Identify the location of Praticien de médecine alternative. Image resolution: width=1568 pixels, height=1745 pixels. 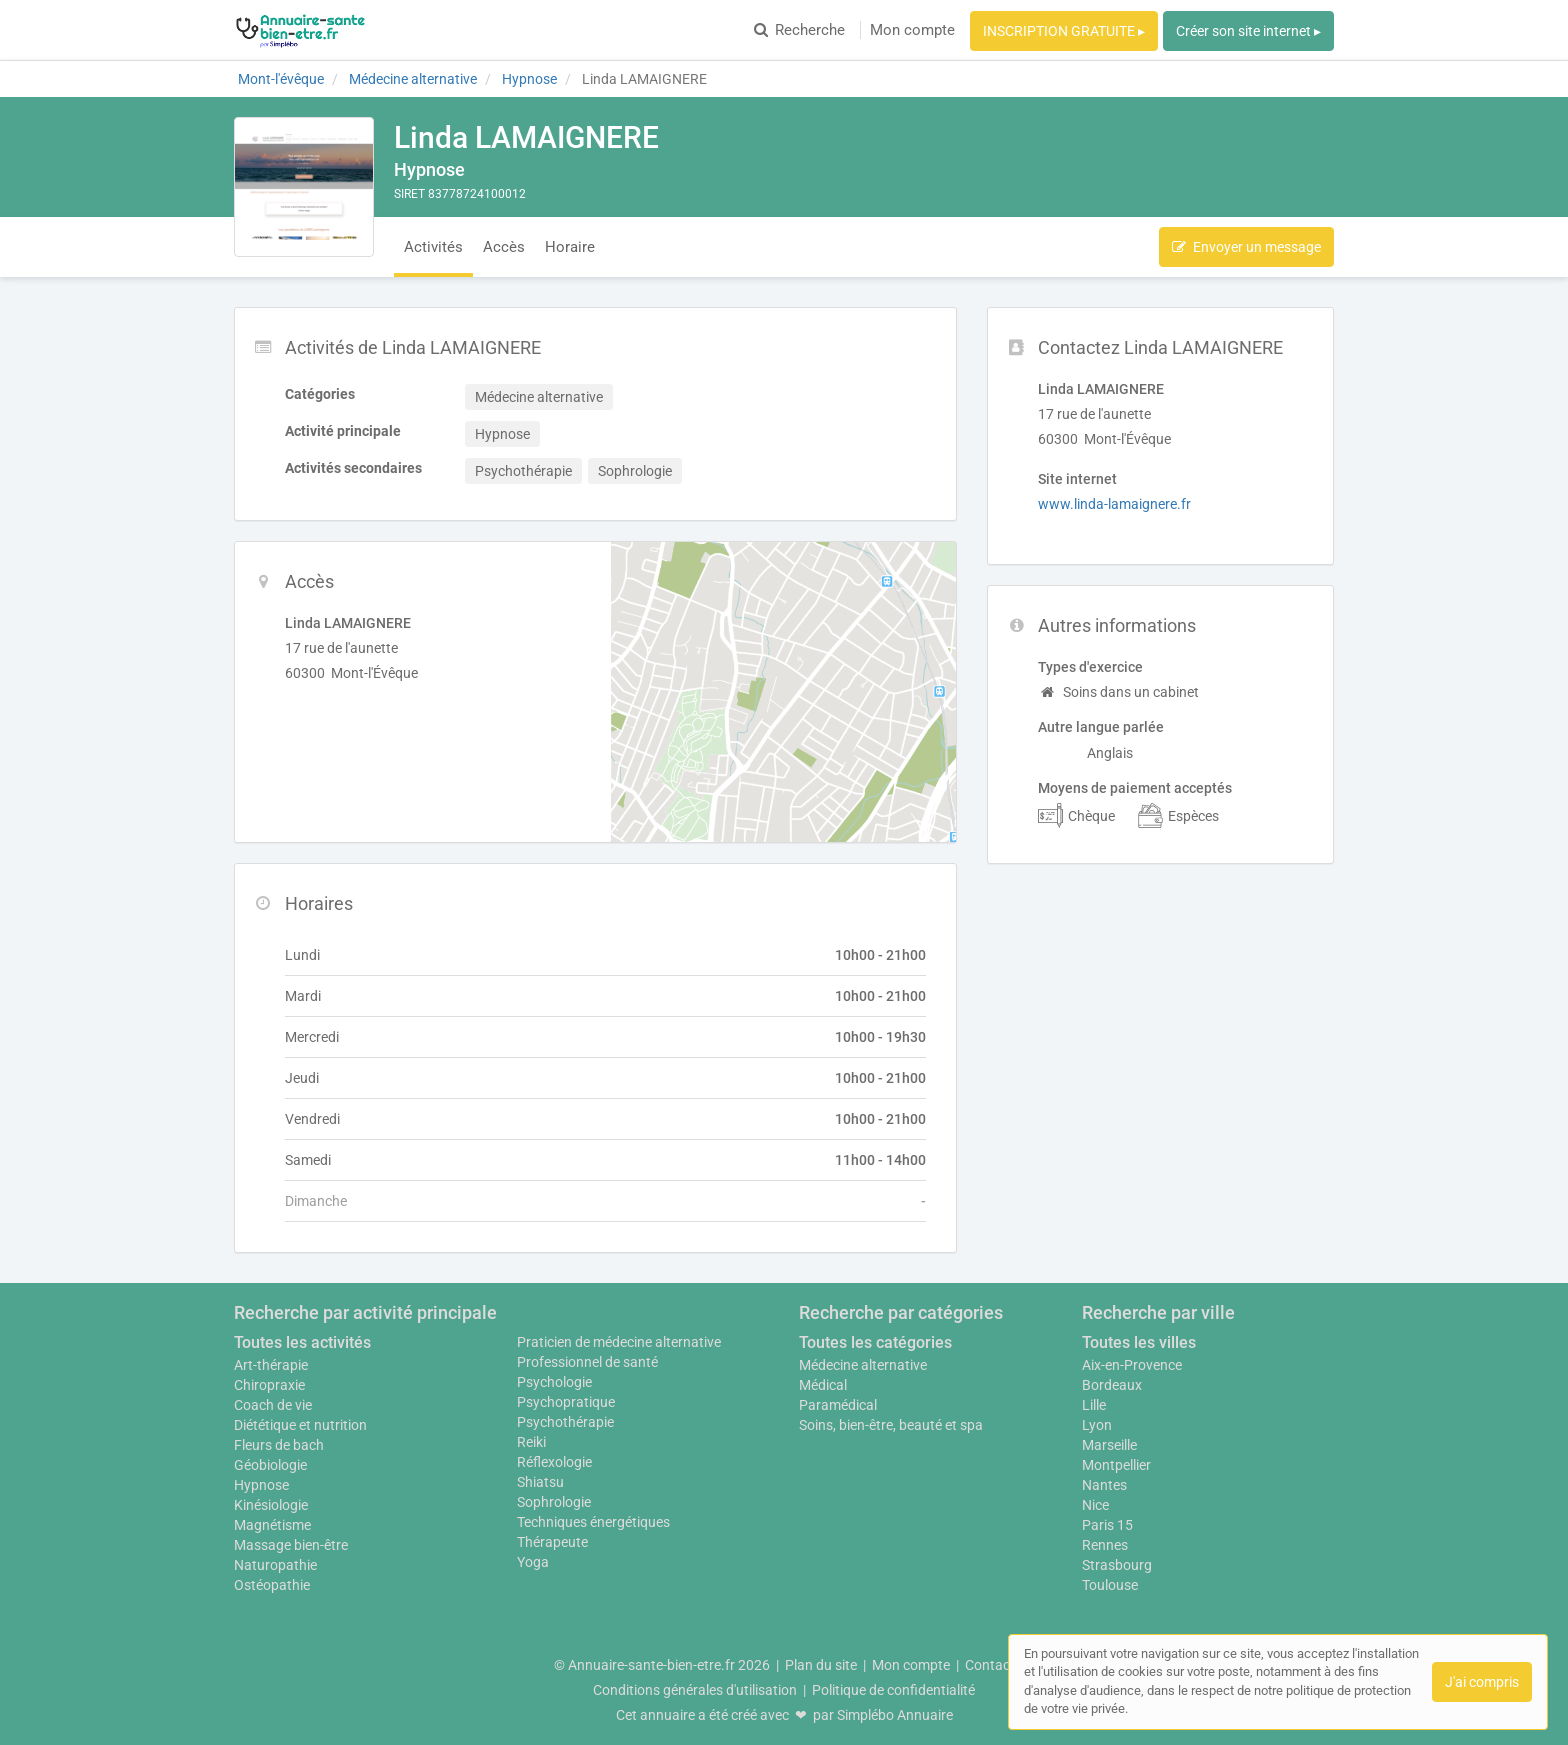
(619, 1342).